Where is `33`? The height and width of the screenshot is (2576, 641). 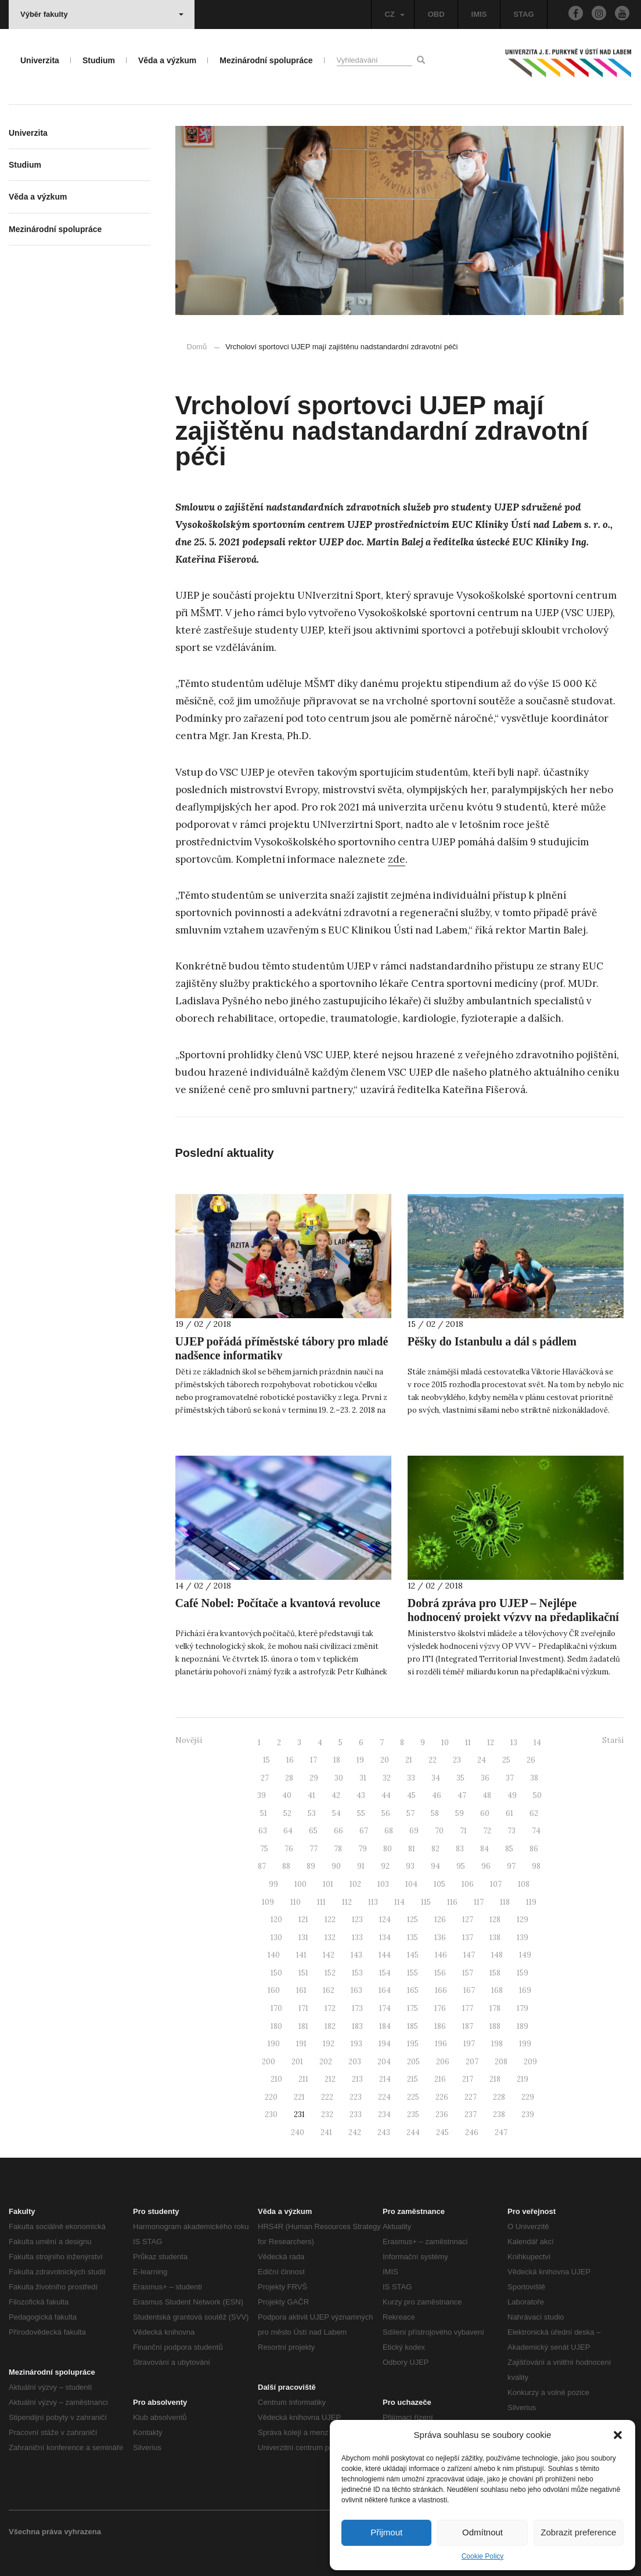 33 is located at coordinates (411, 1778).